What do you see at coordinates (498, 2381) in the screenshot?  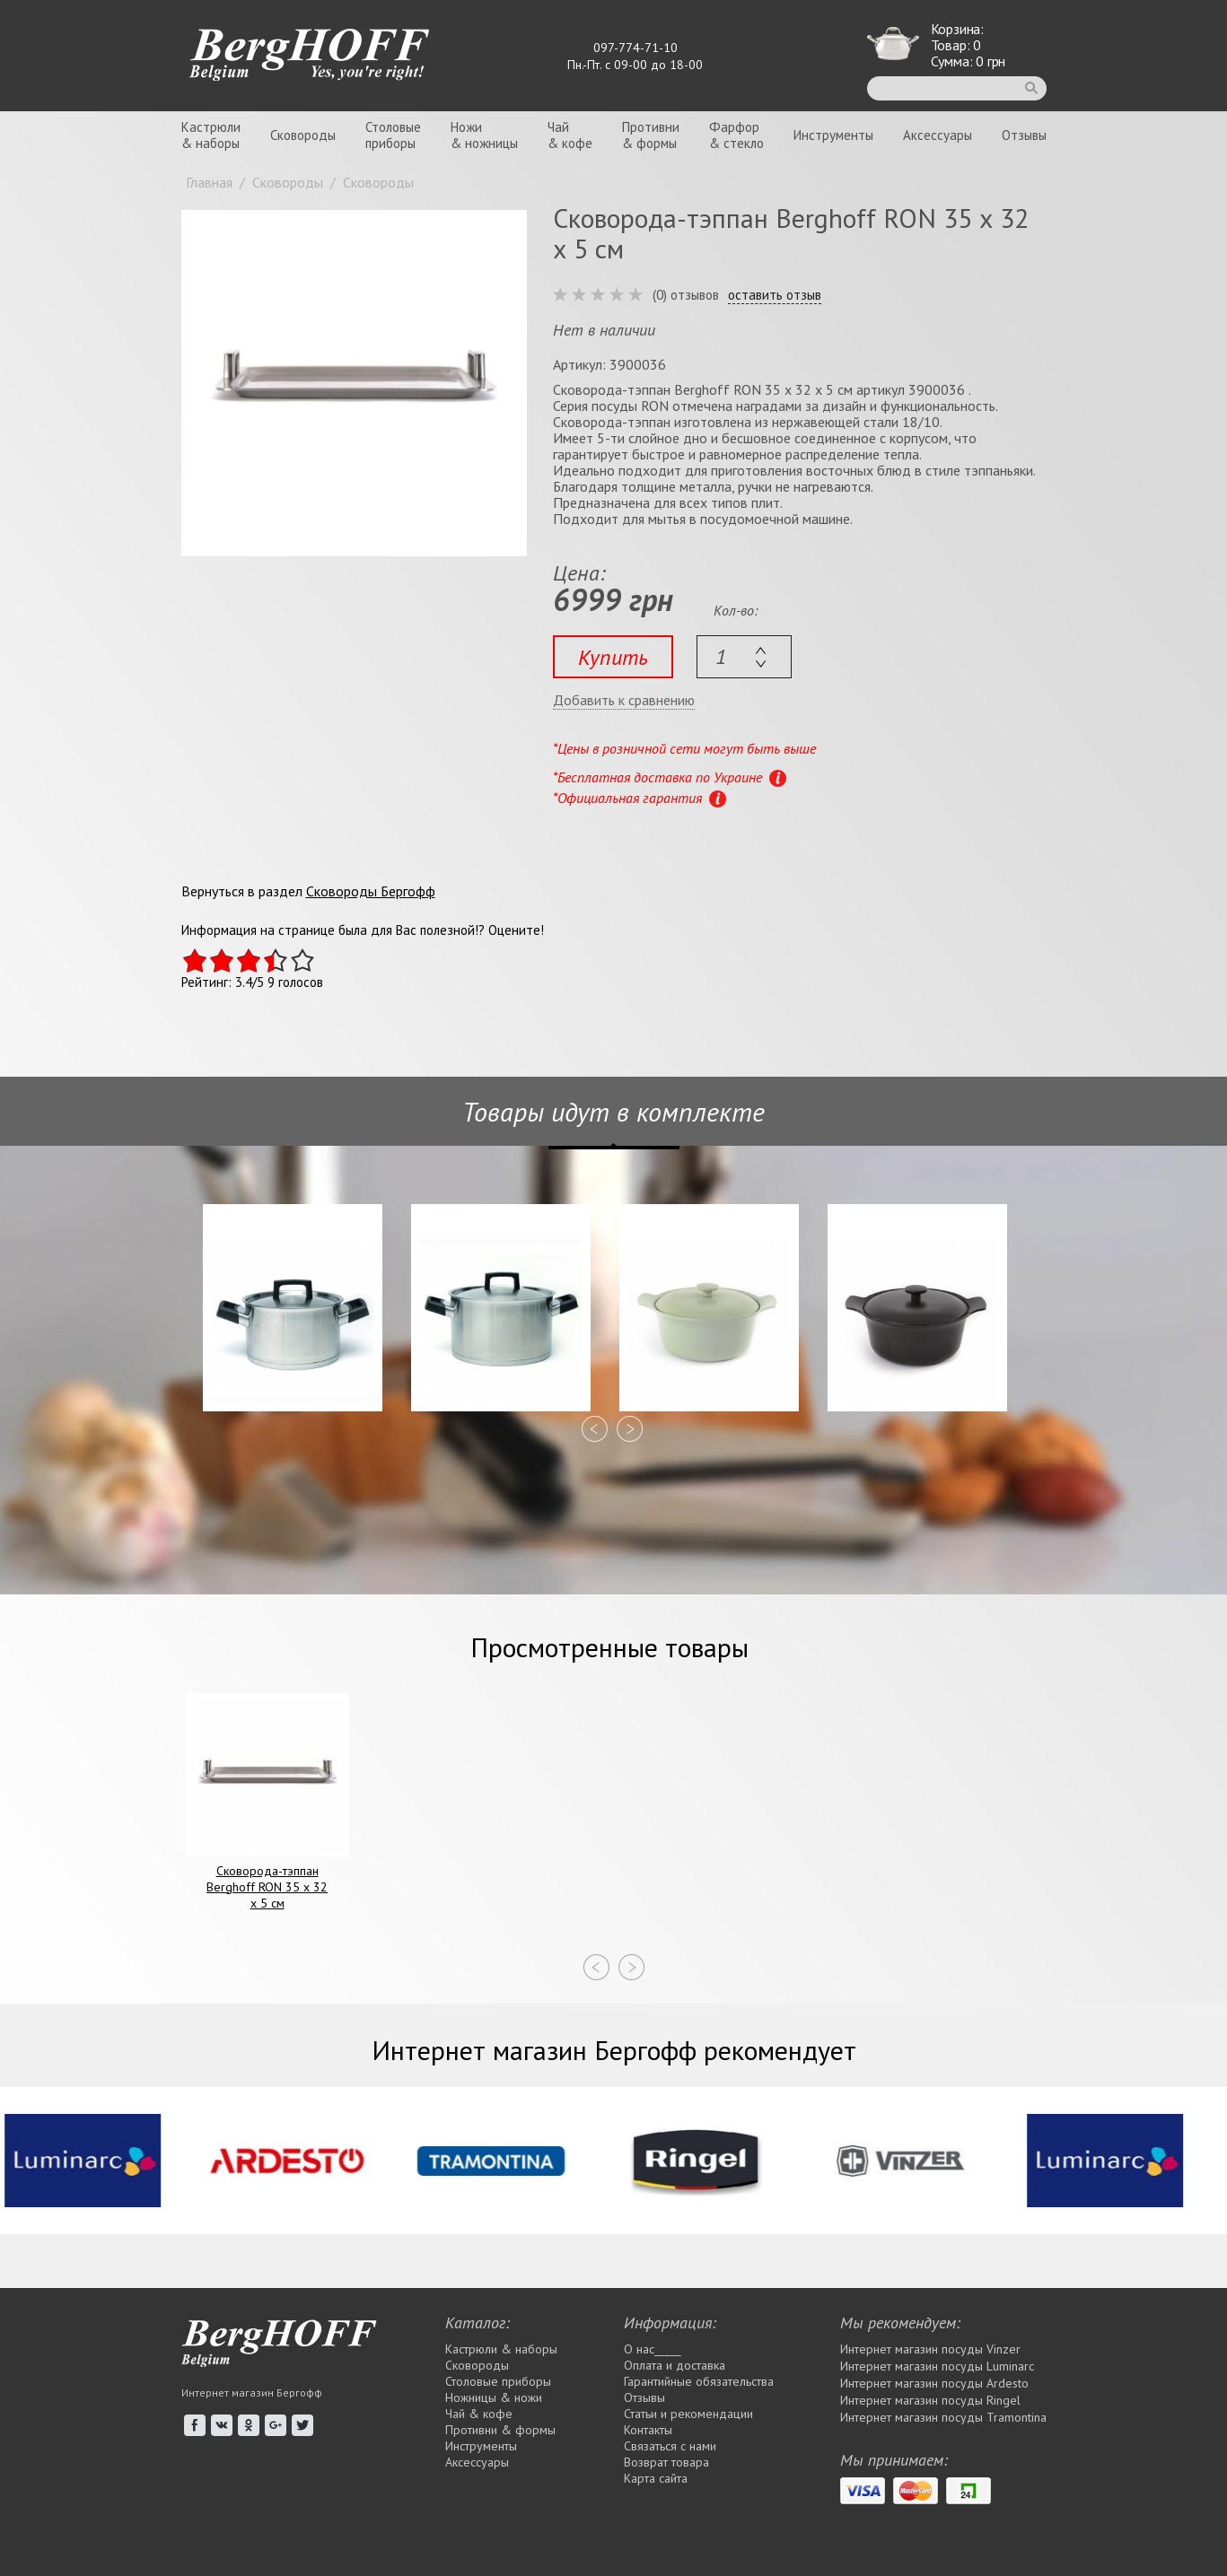 I see `Столовые приборы` at bounding box center [498, 2381].